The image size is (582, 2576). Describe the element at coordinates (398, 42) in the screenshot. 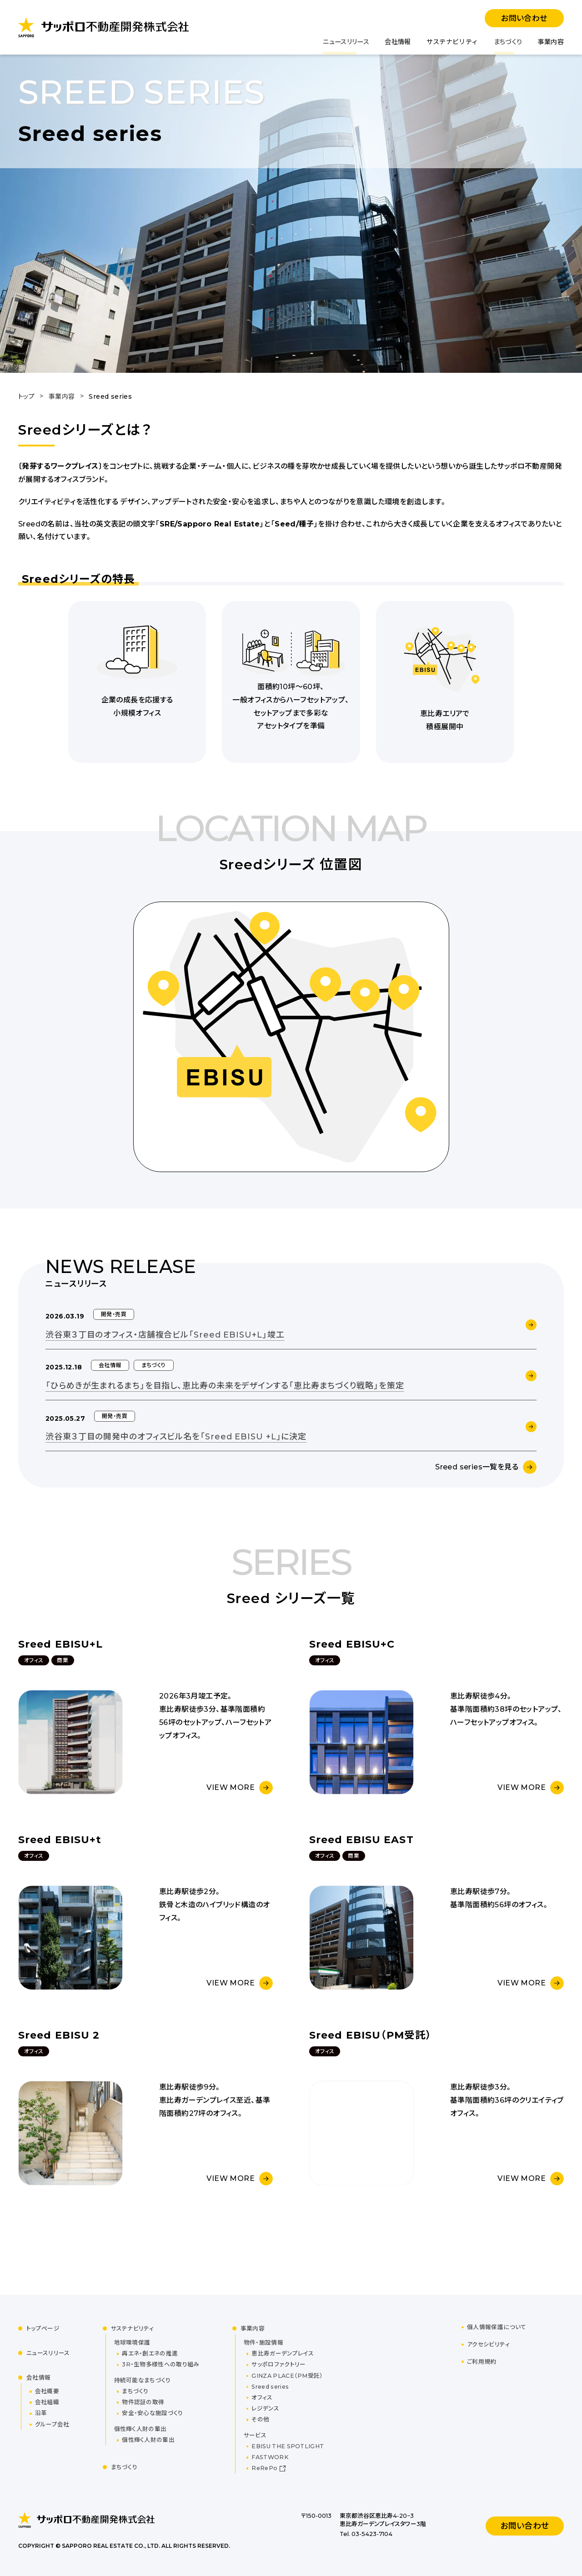

I see `会社情報` at that location.